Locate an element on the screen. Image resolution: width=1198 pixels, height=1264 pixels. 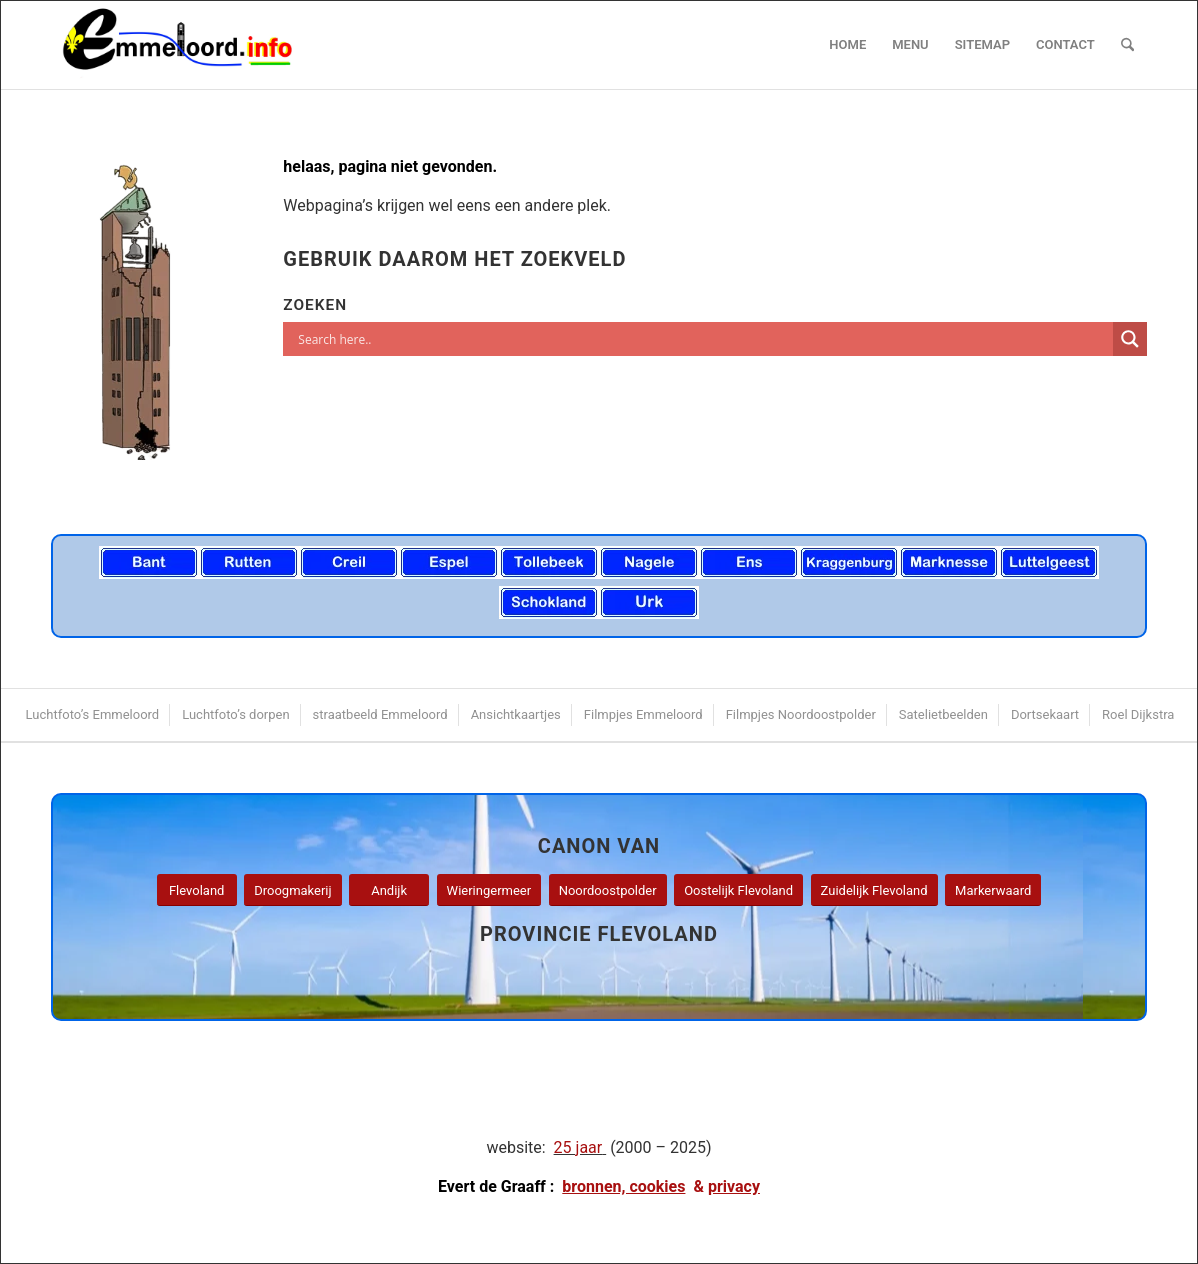
[menuitem] is located at coordinates (847, 45).